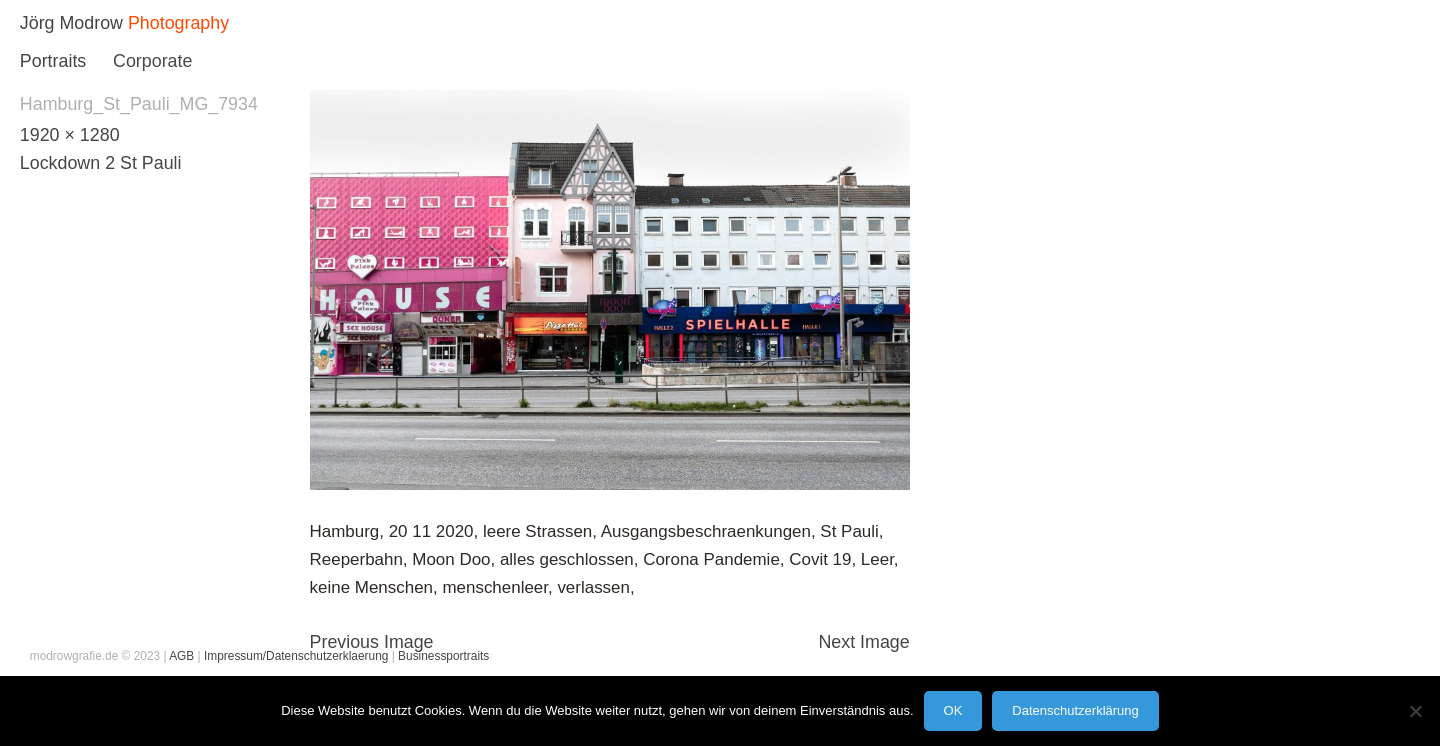 This screenshot has width=1440, height=746. What do you see at coordinates (101, 163) in the screenshot?
I see `Lockdown 2 St Pauli` at bounding box center [101, 163].